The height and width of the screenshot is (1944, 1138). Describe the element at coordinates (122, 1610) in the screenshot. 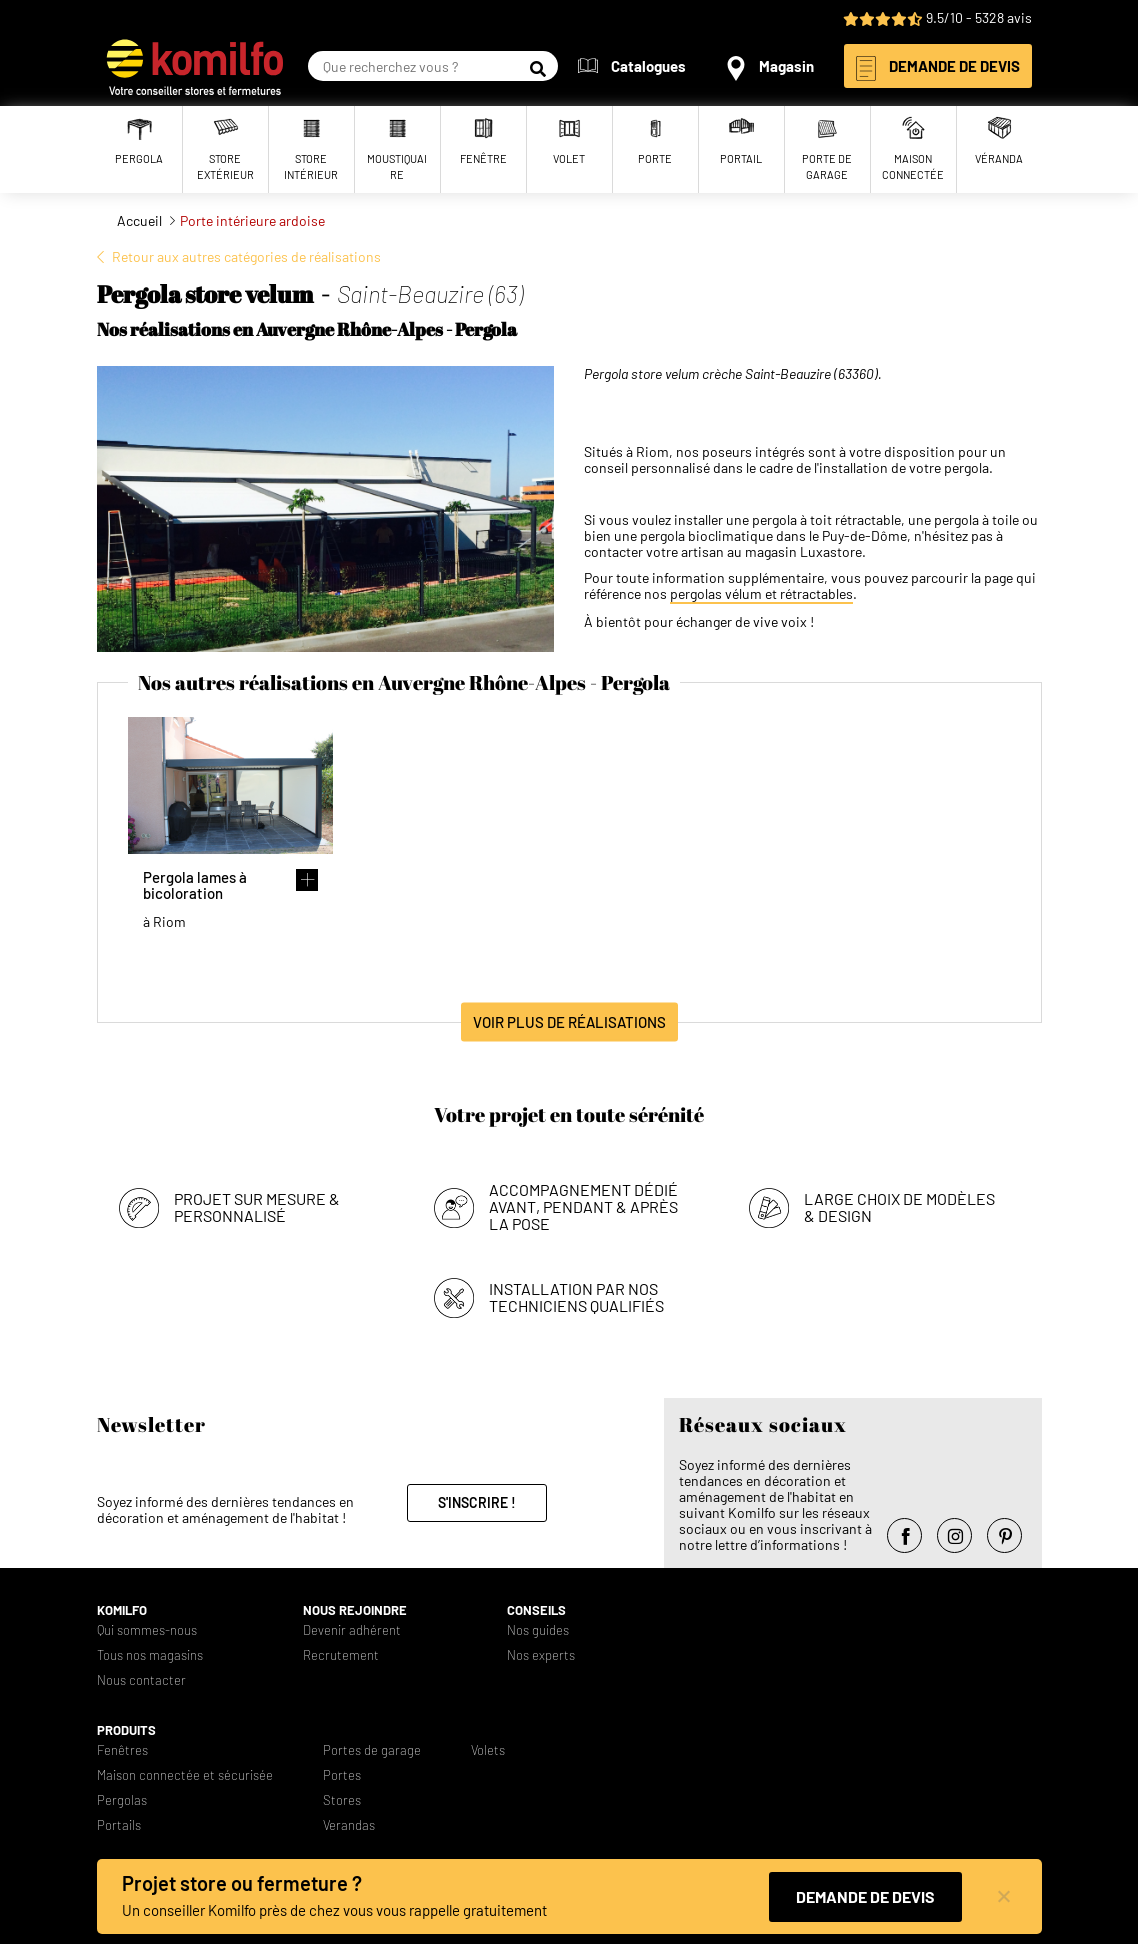

I see `Komilfo` at that location.